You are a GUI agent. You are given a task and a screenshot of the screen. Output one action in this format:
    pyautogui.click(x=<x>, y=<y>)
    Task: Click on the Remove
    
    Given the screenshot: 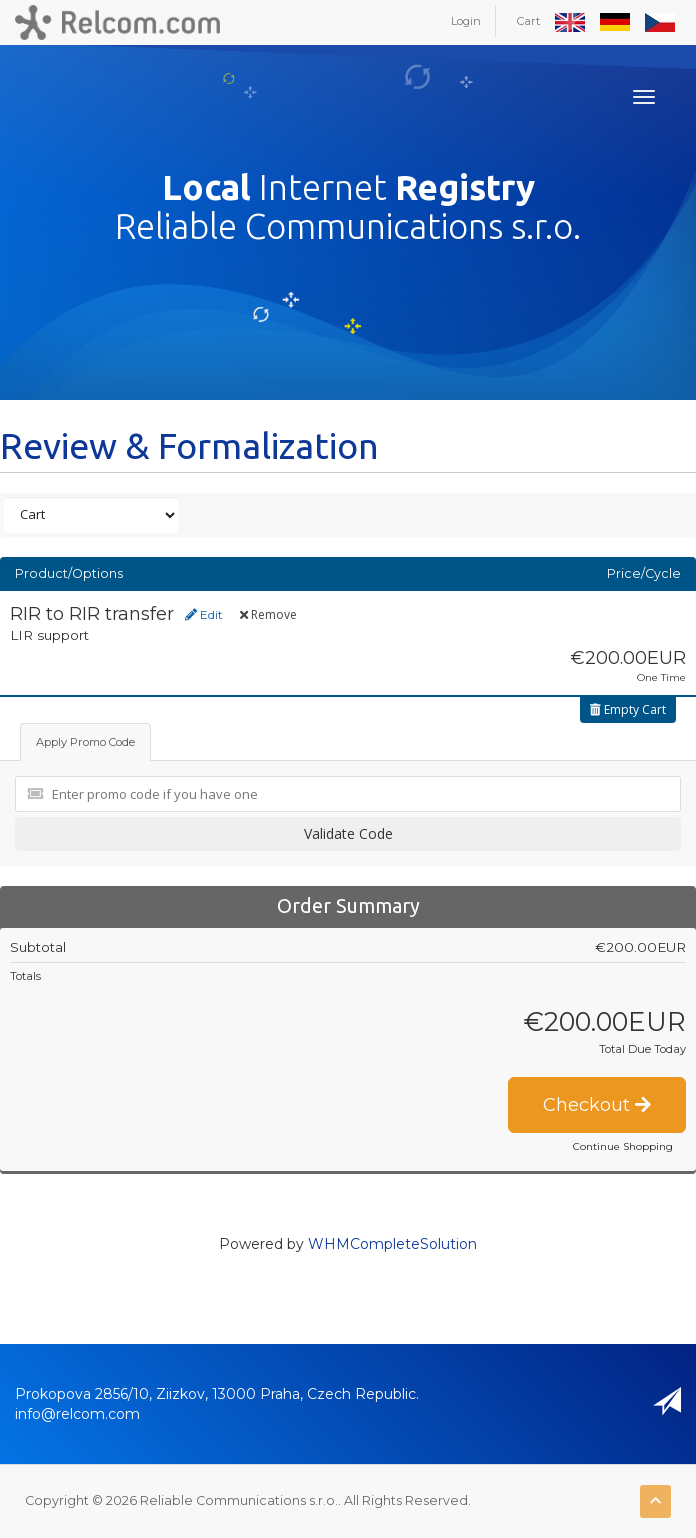 What is the action you would take?
    pyautogui.click(x=268, y=614)
    